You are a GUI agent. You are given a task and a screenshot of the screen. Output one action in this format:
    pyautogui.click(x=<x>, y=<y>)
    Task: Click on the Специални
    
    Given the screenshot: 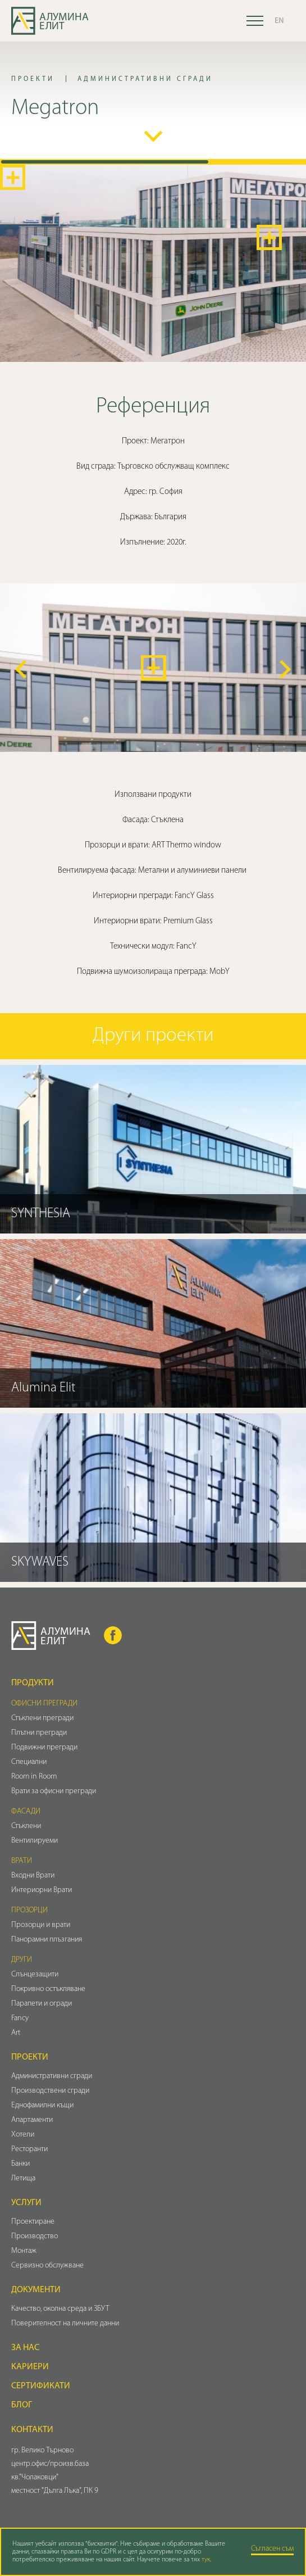 What is the action you would take?
    pyautogui.click(x=29, y=1762)
    